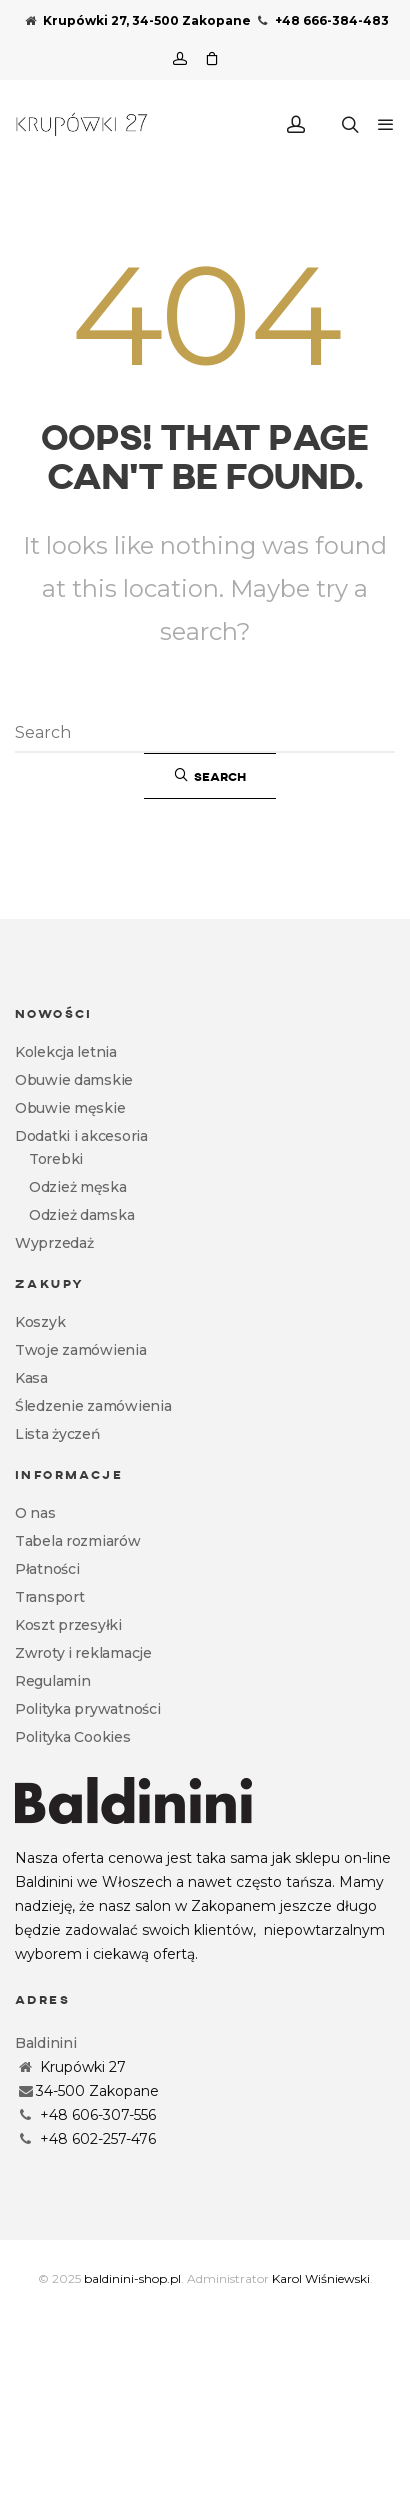 This screenshot has width=410, height=2502. I want to click on Odzież damska, so click(81, 1215).